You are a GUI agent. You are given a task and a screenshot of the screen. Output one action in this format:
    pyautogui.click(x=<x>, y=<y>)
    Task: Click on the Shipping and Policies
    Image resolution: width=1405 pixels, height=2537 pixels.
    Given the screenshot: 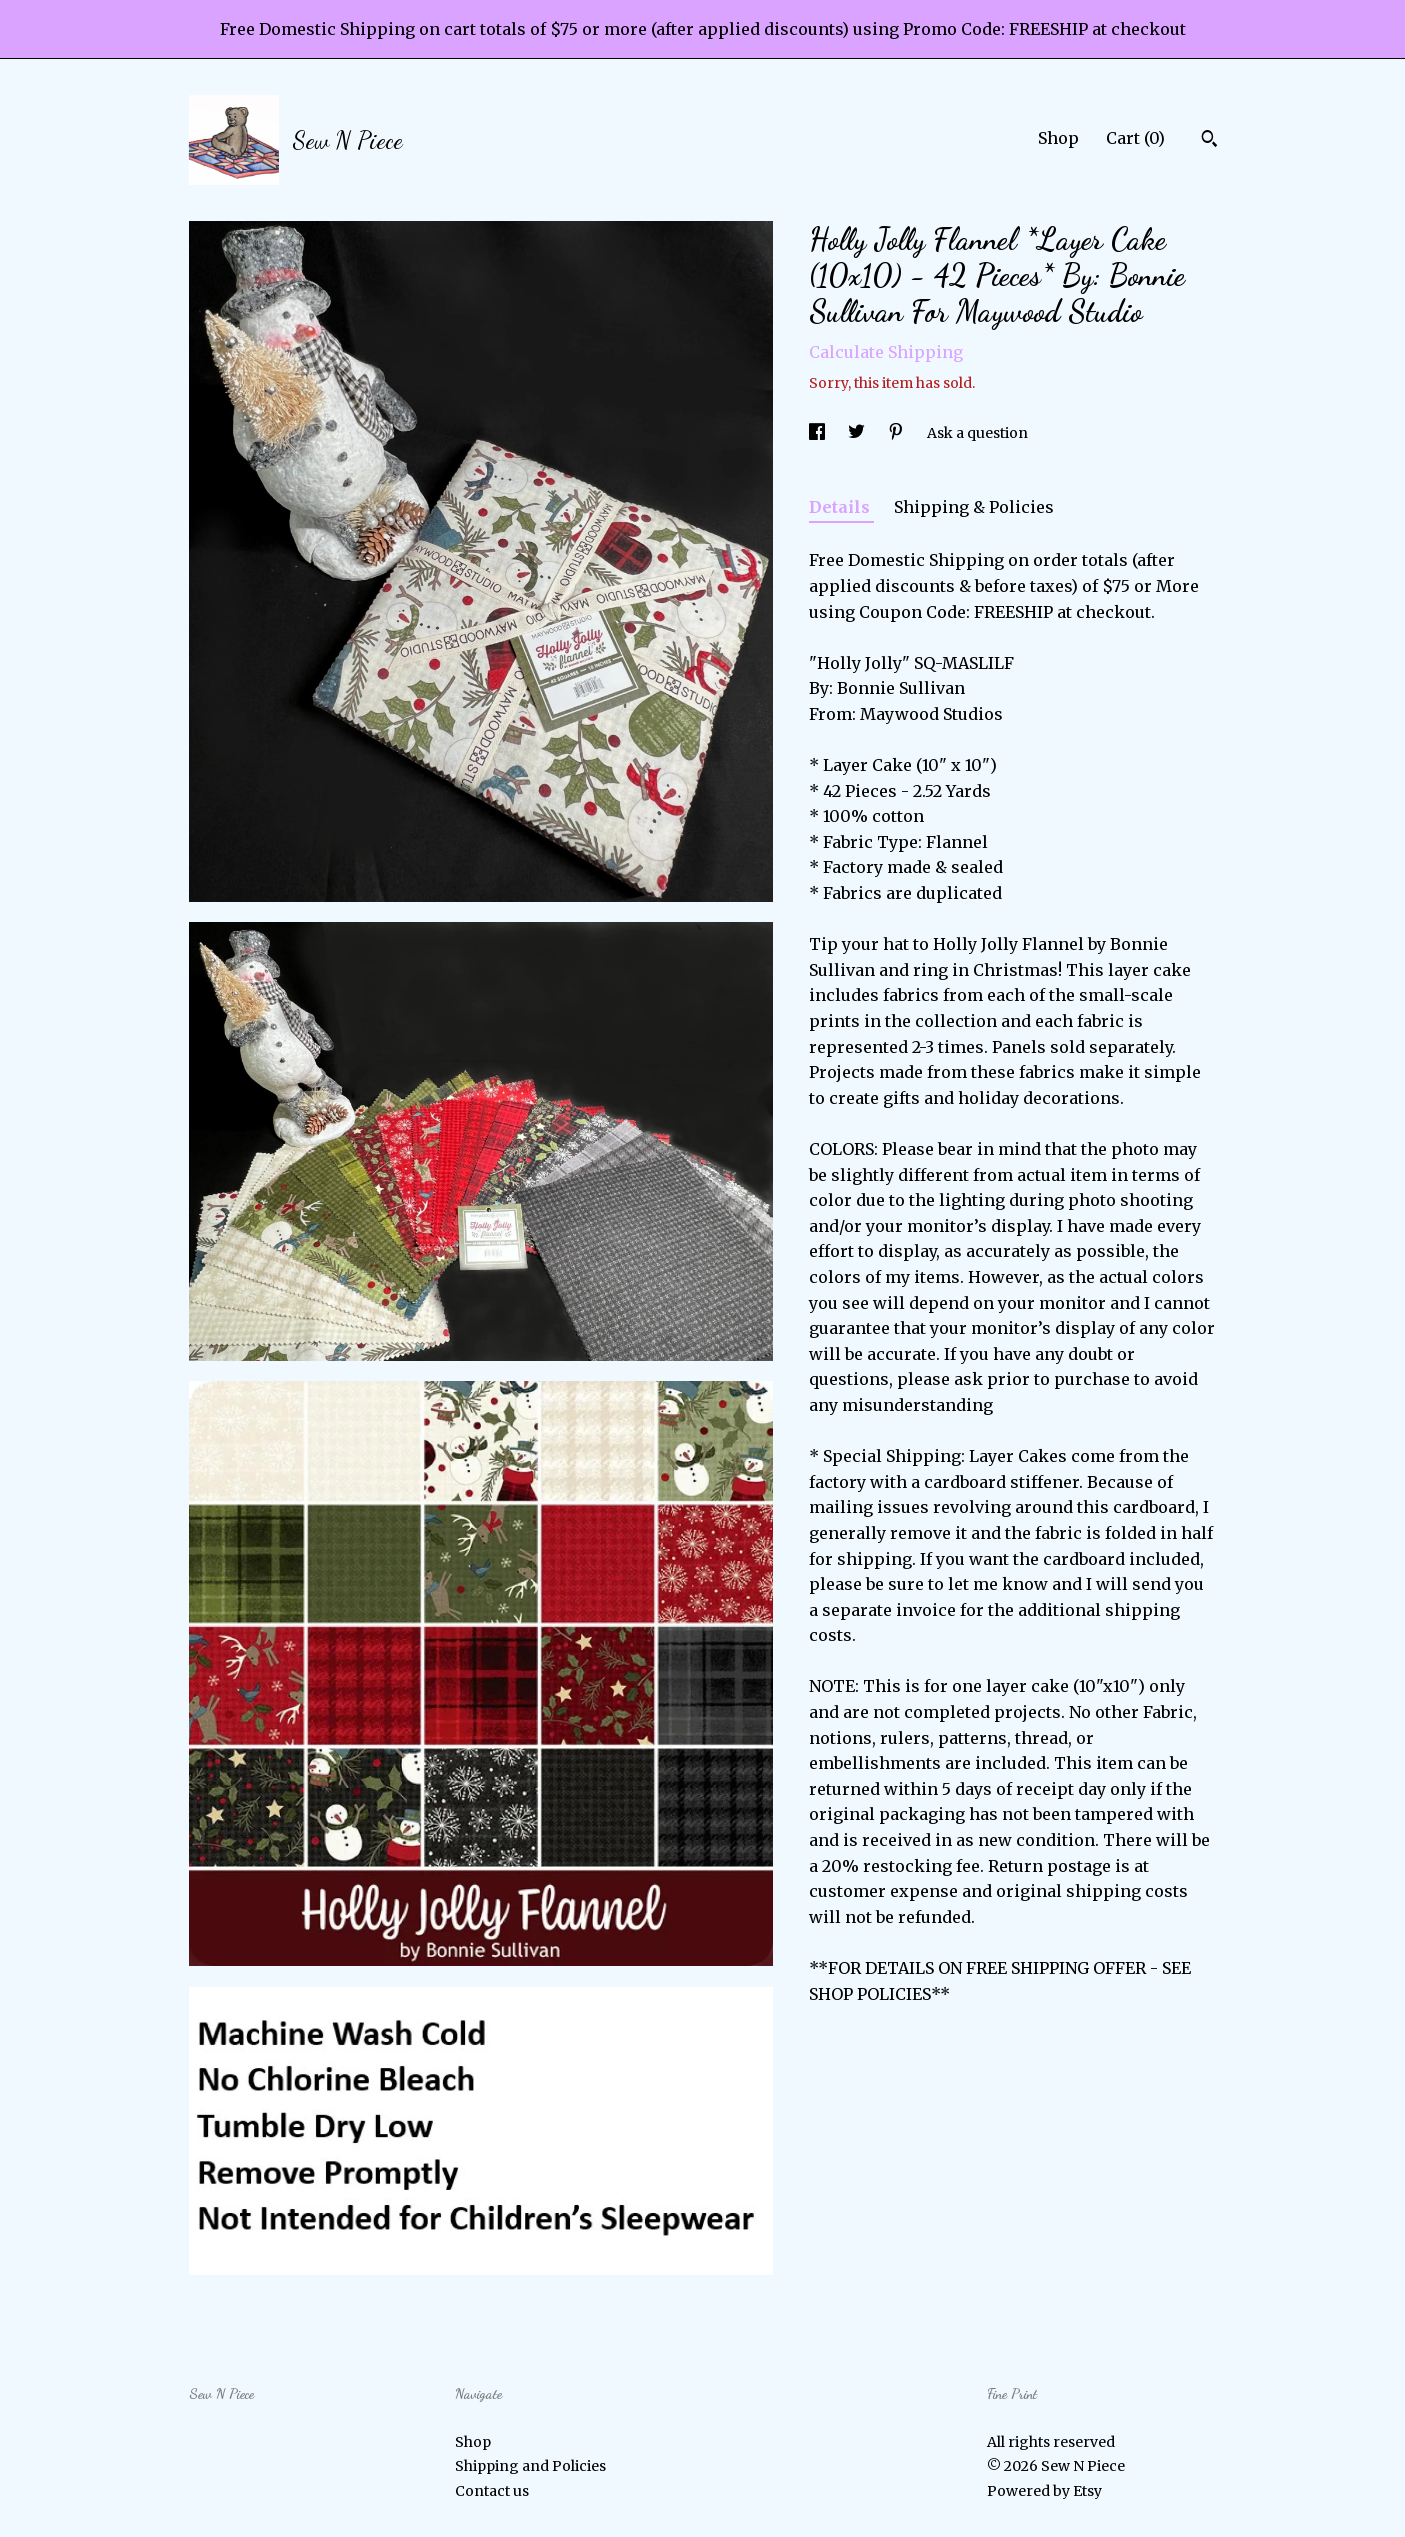 What is the action you would take?
    pyautogui.click(x=530, y=2466)
    